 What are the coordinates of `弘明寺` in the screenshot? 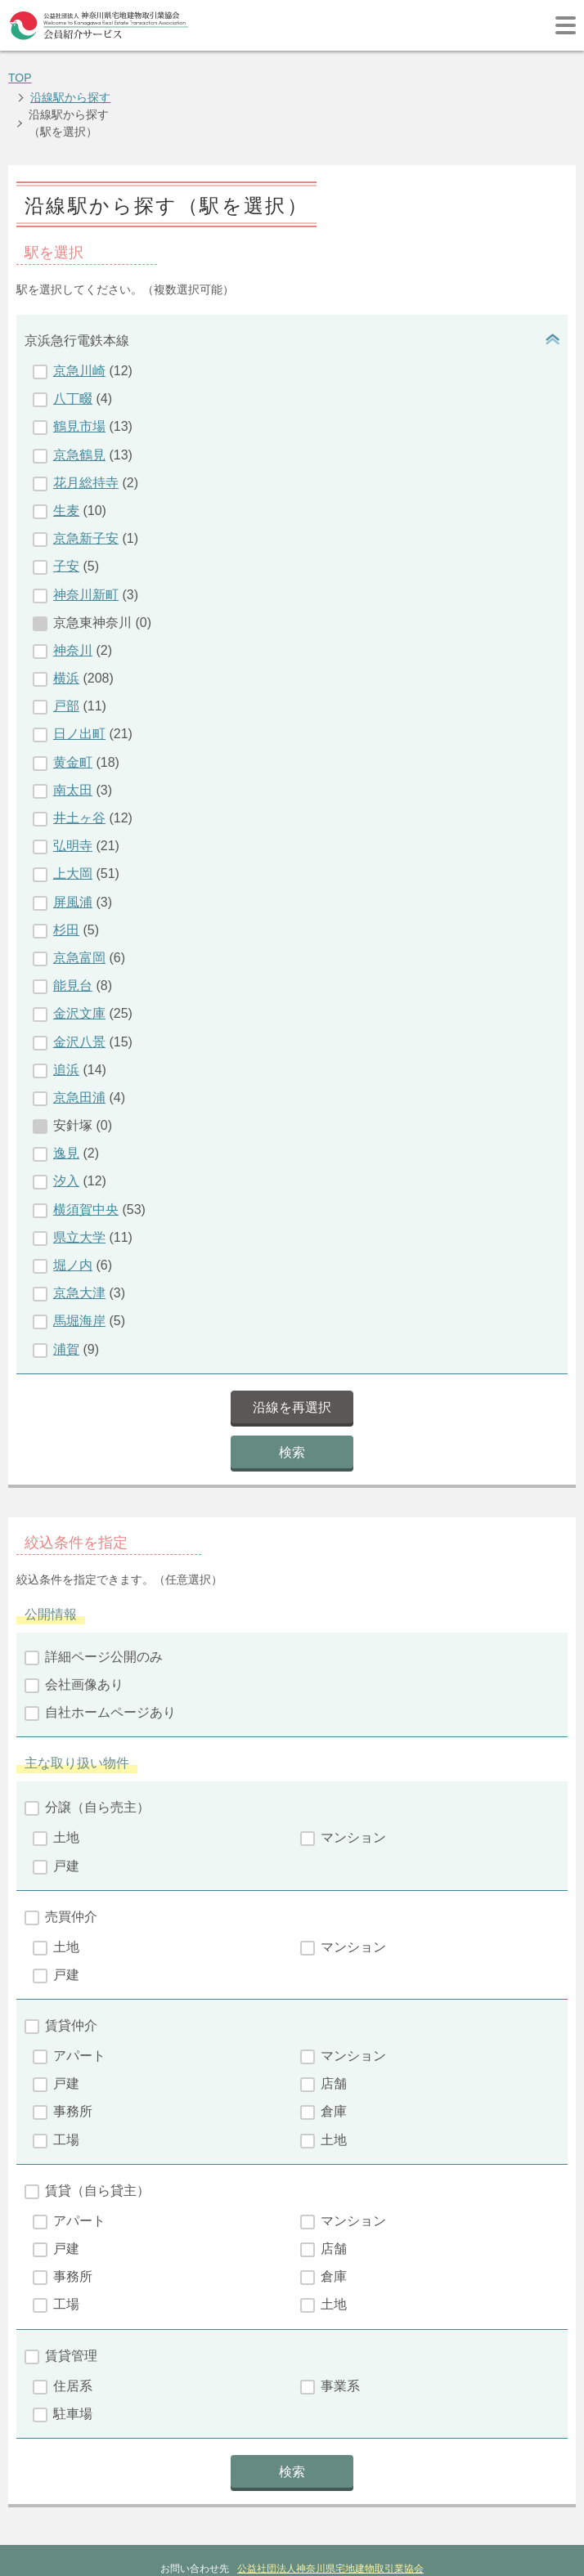 It's located at (72, 792).